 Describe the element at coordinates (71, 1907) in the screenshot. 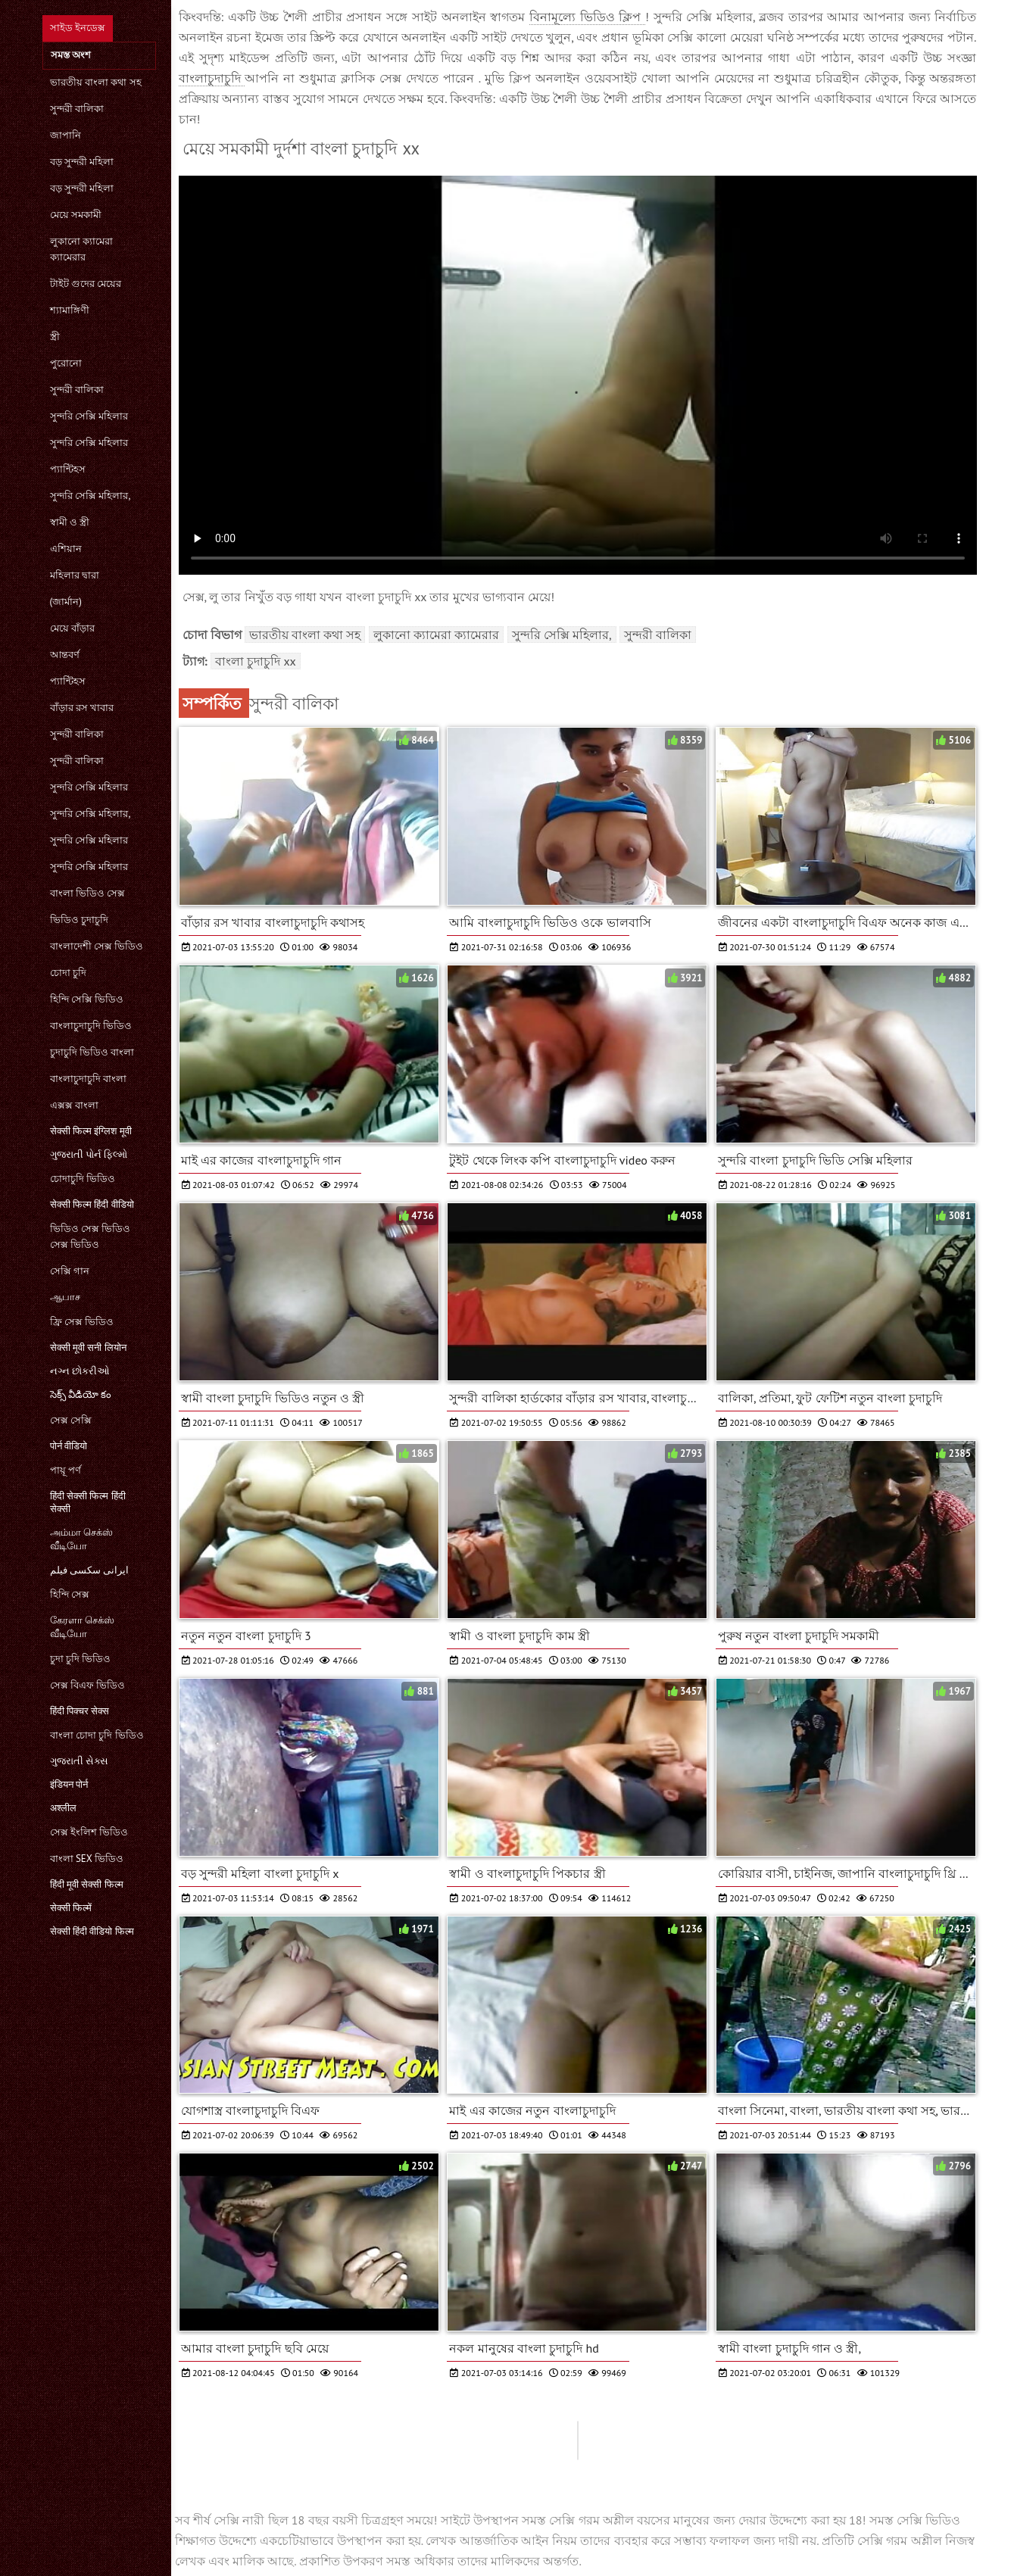

I see `सेक्सी फिल्में` at that location.